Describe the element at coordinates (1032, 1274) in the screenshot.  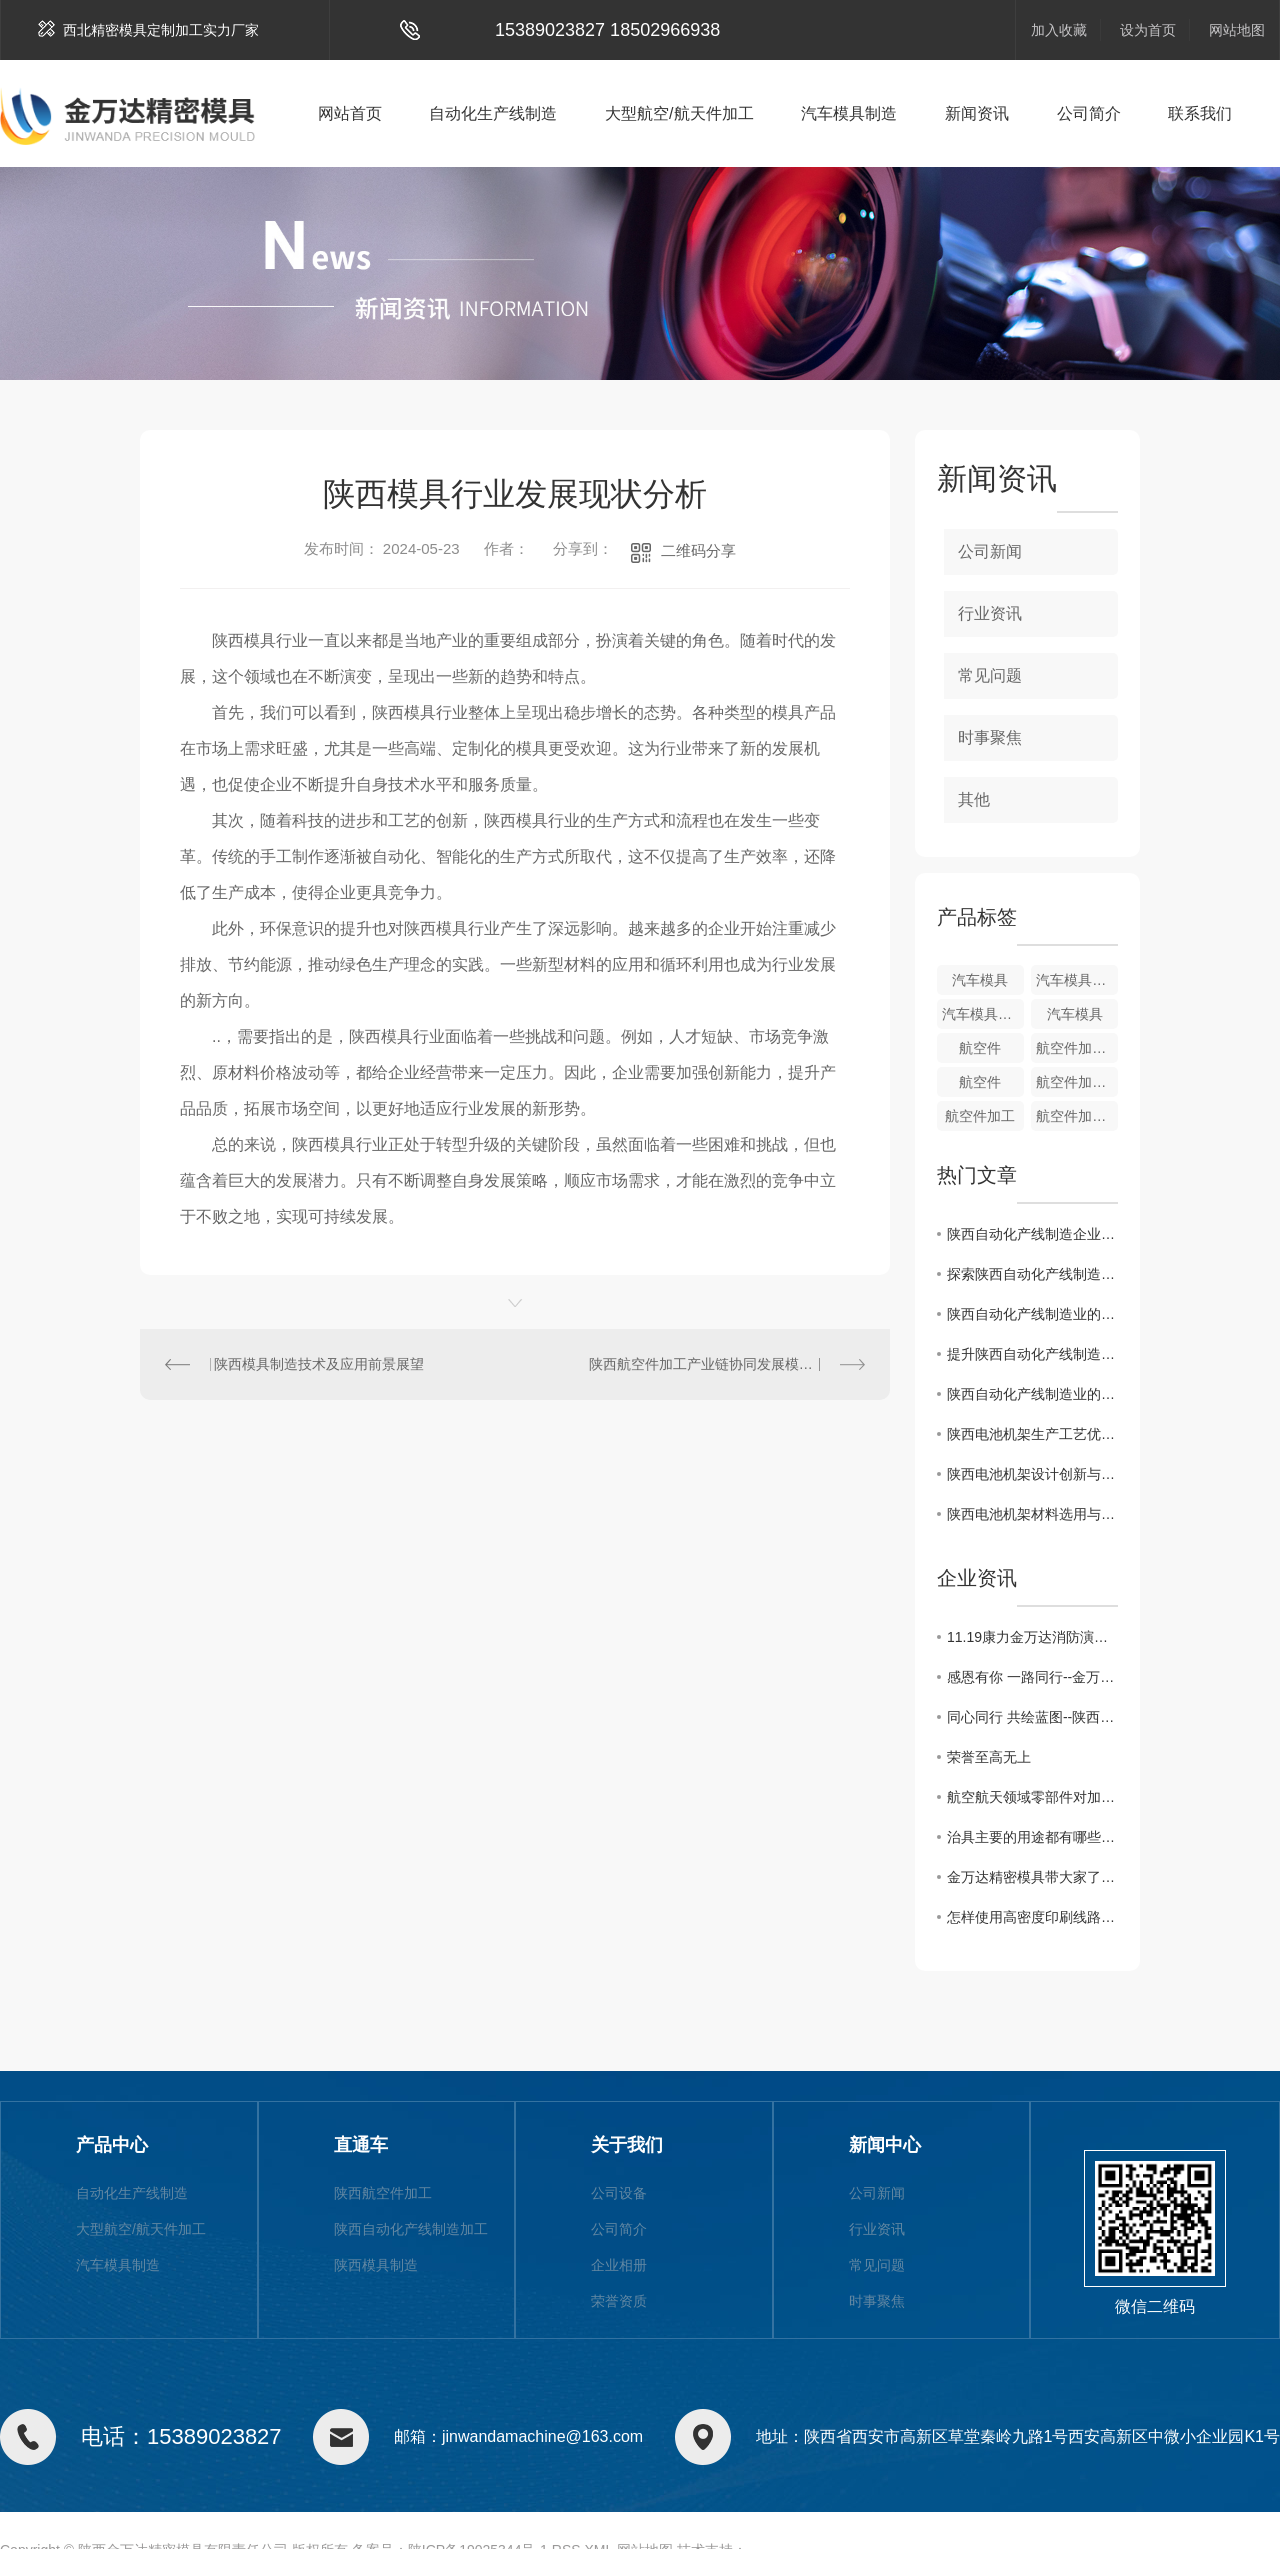
I see `探索陕西自动化产线制造业的创新路径` at that location.